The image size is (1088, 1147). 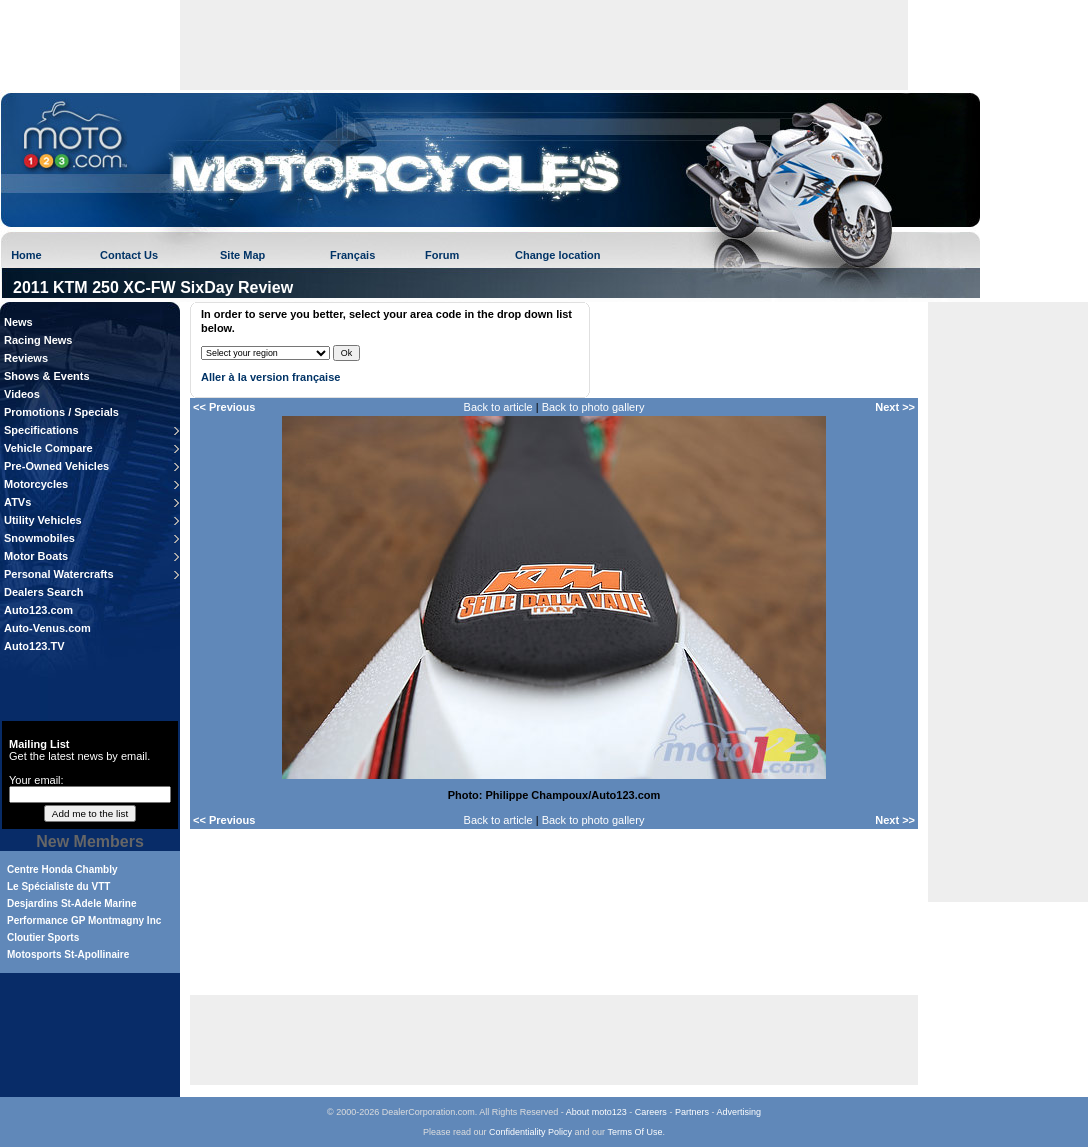 What do you see at coordinates (61, 412) in the screenshot?
I see `Promotions / Specials` at bounding box center [61, 412].